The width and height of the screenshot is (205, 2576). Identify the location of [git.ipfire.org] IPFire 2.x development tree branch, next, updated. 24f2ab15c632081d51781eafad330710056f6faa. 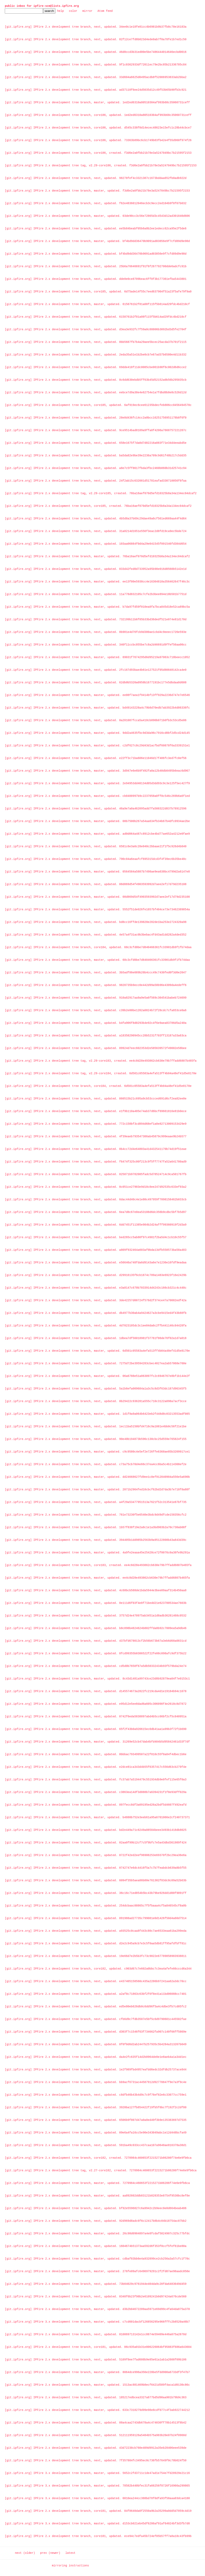
(95, 481).